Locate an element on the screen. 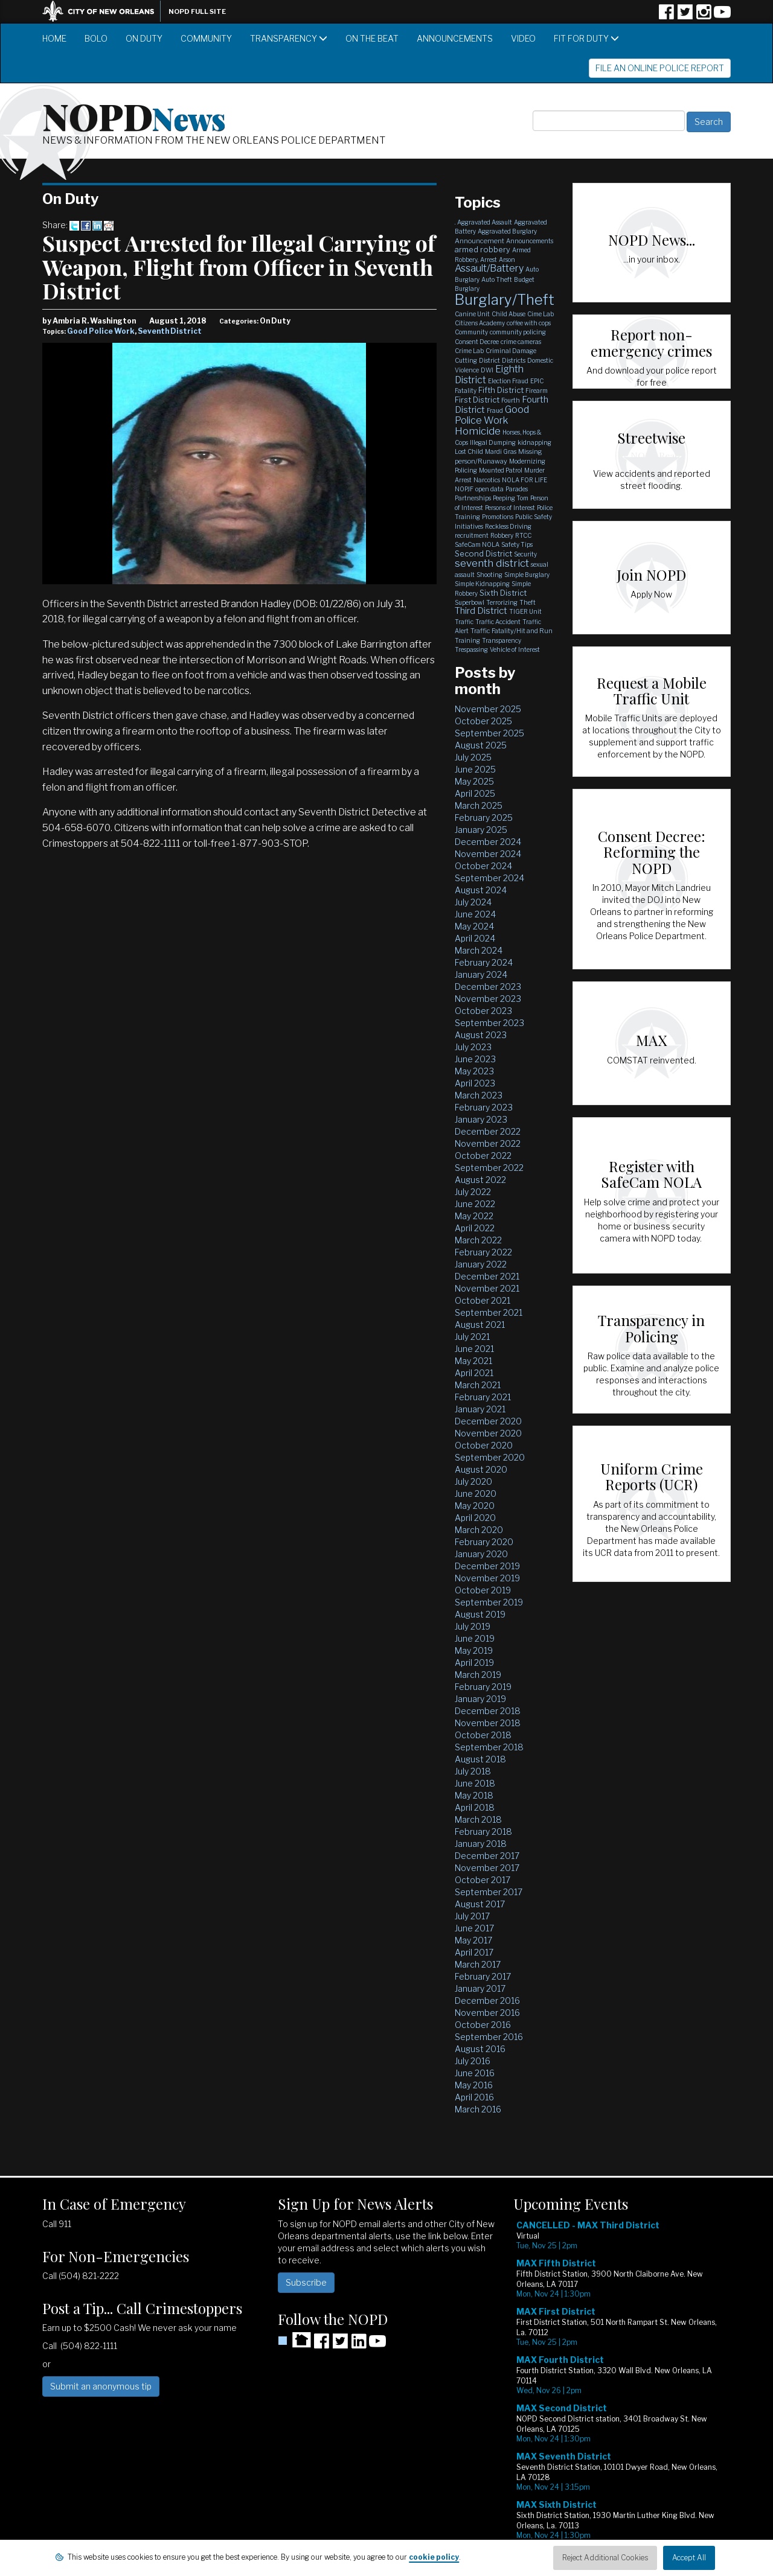 This screenshot has height=2576, width=773. recruitment is located at coordinates (472, 535).